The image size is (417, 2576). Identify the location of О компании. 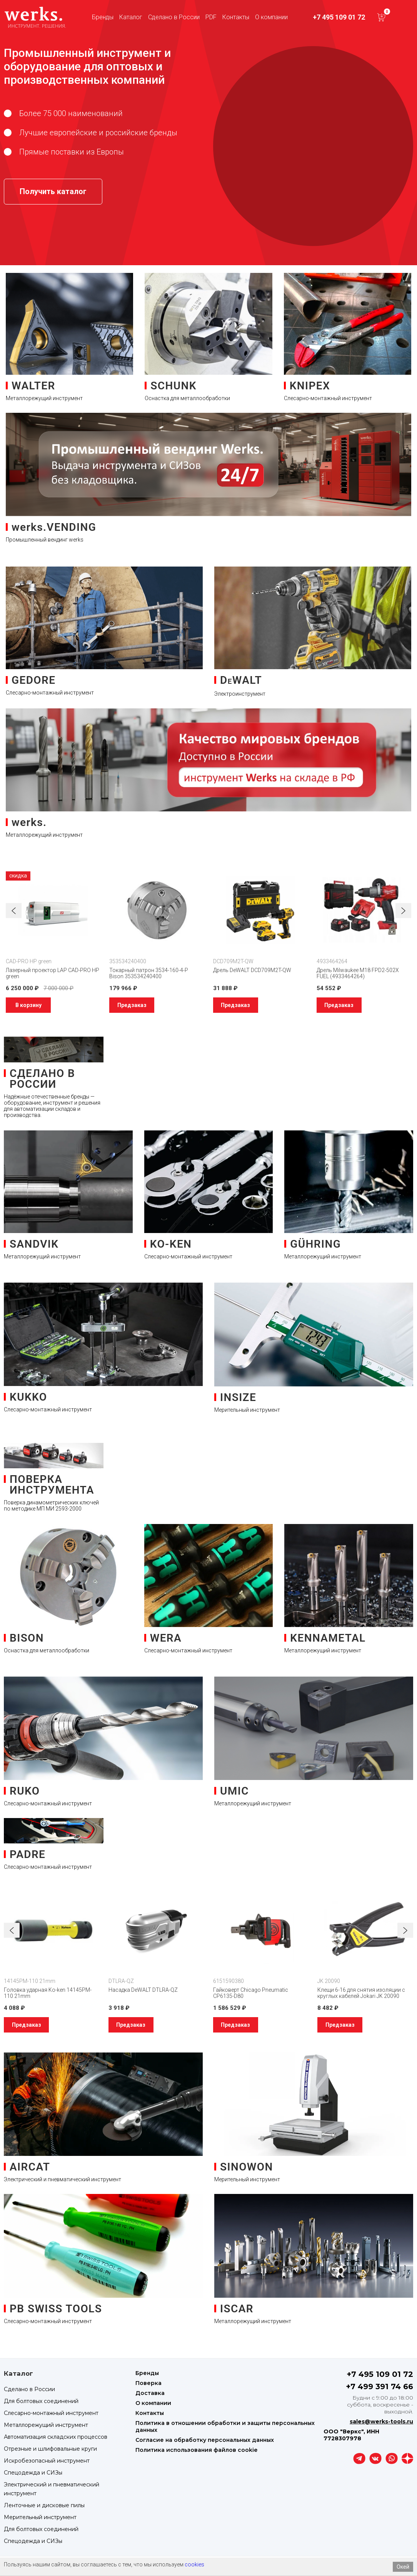
(271, 17).